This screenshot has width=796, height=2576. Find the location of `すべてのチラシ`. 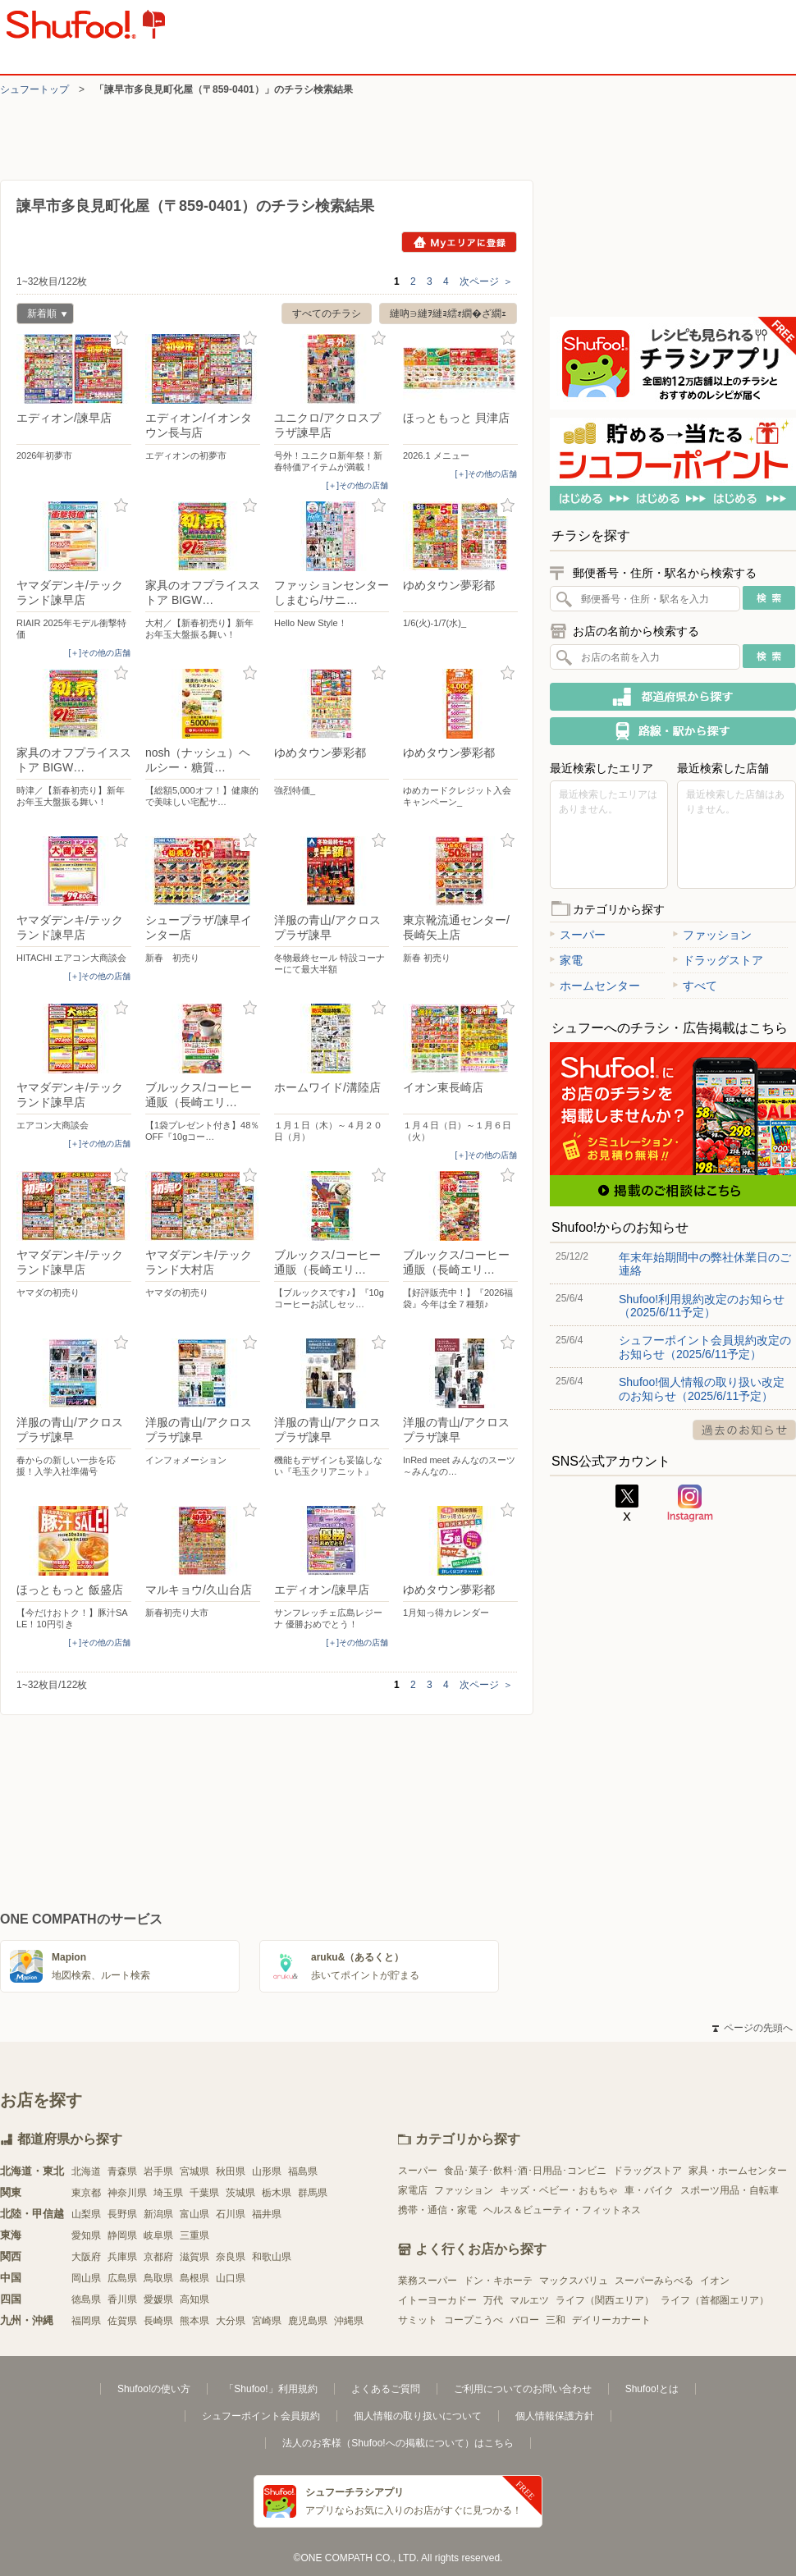

すべてのチラシ is located at coordinates (326, 313).